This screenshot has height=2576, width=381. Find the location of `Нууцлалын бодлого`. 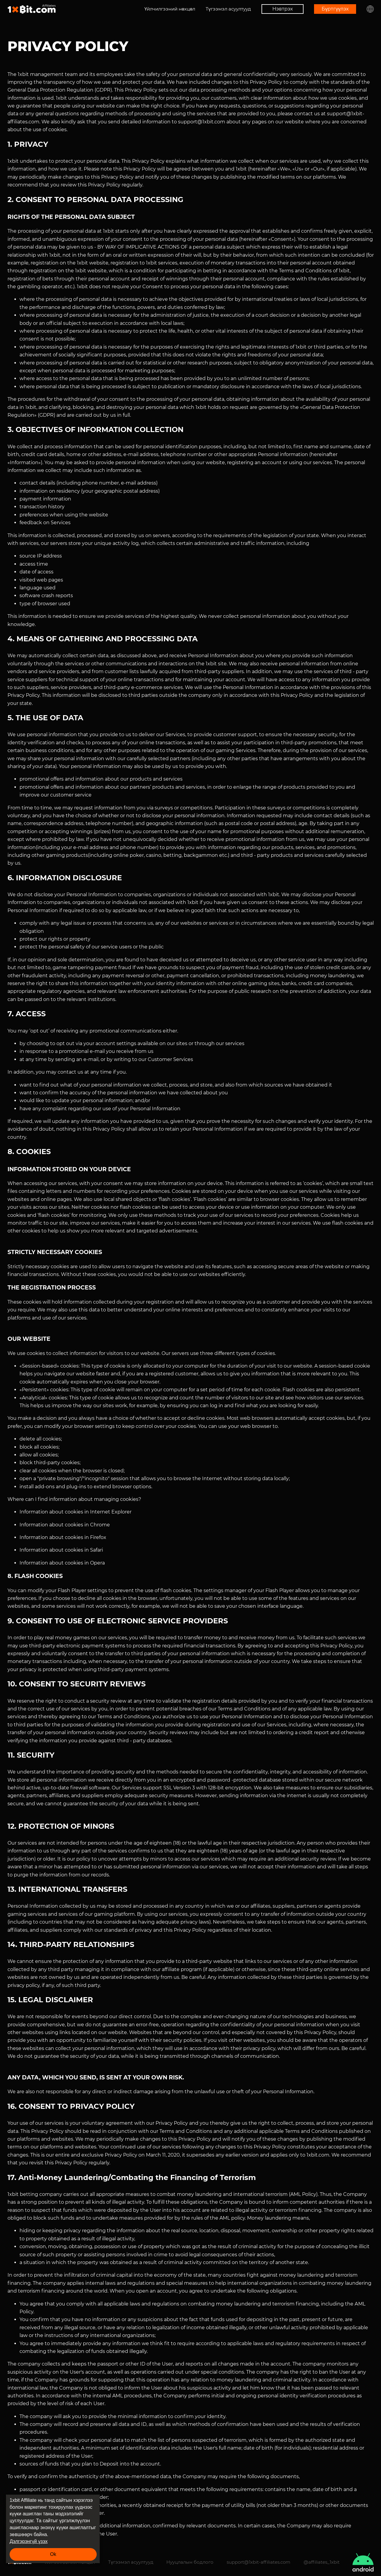

Нууцлалын бодлого is located at coordinates (189, 2562).